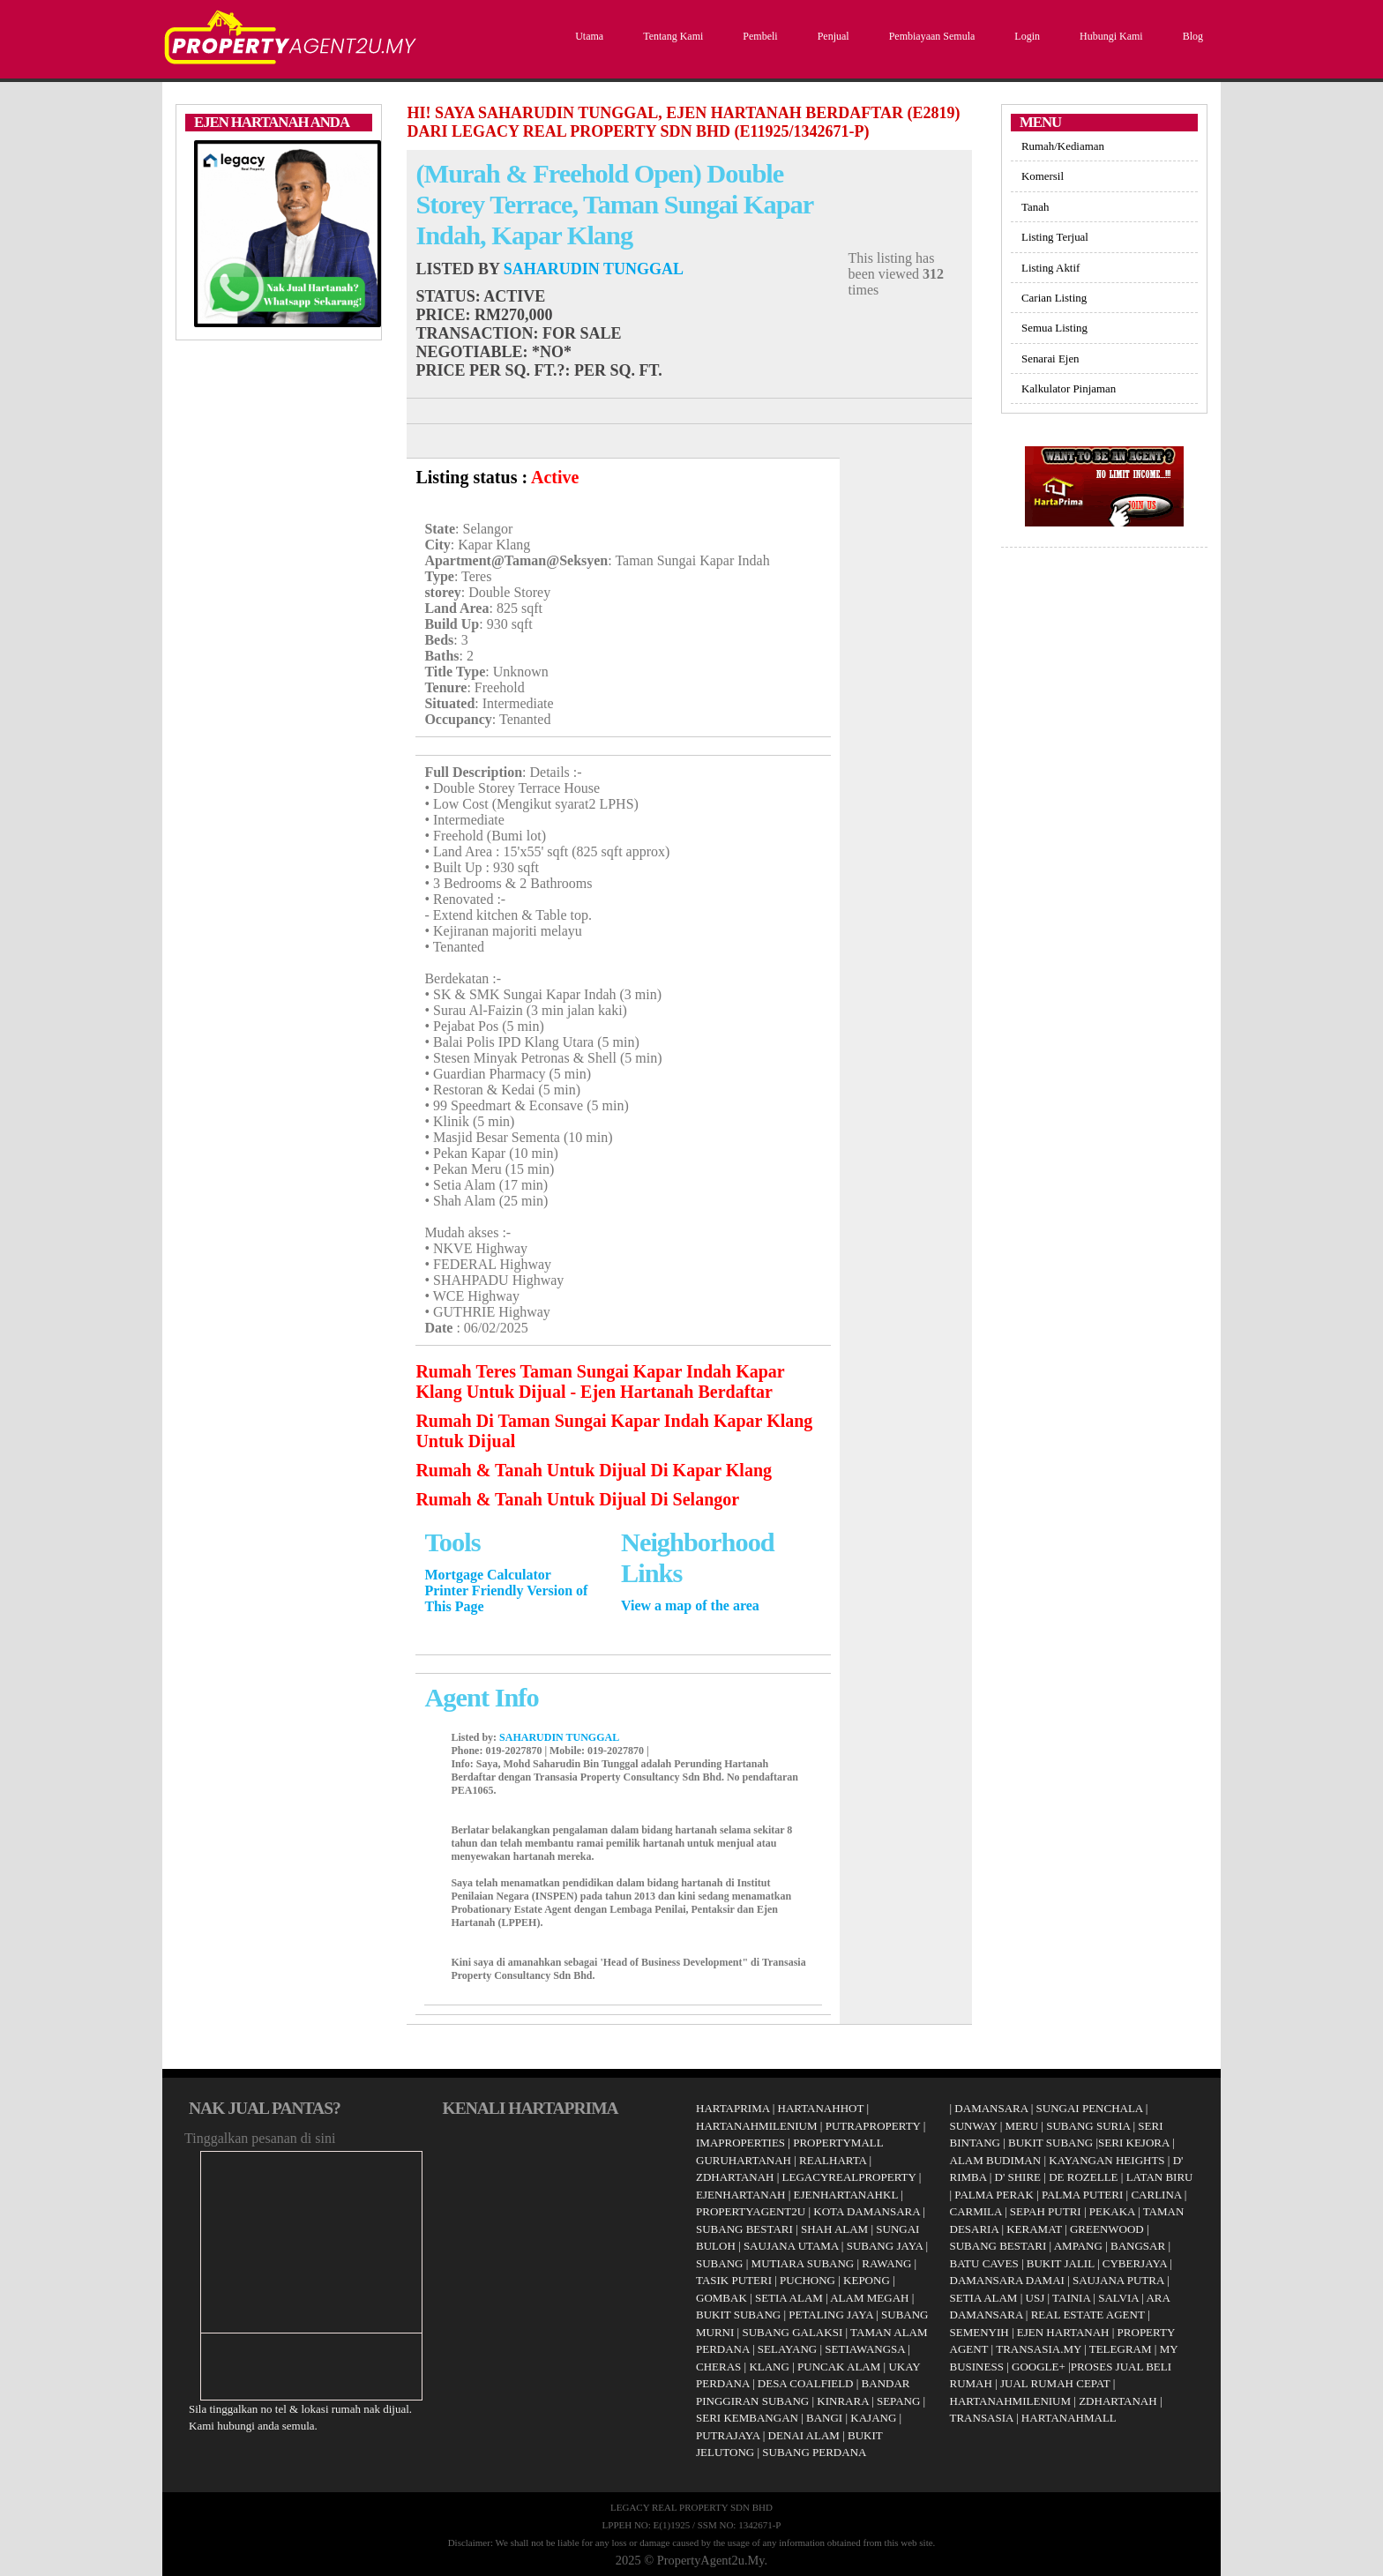  I want to click on KAYANGAN HEIGHTS, so click(1106, 2160).